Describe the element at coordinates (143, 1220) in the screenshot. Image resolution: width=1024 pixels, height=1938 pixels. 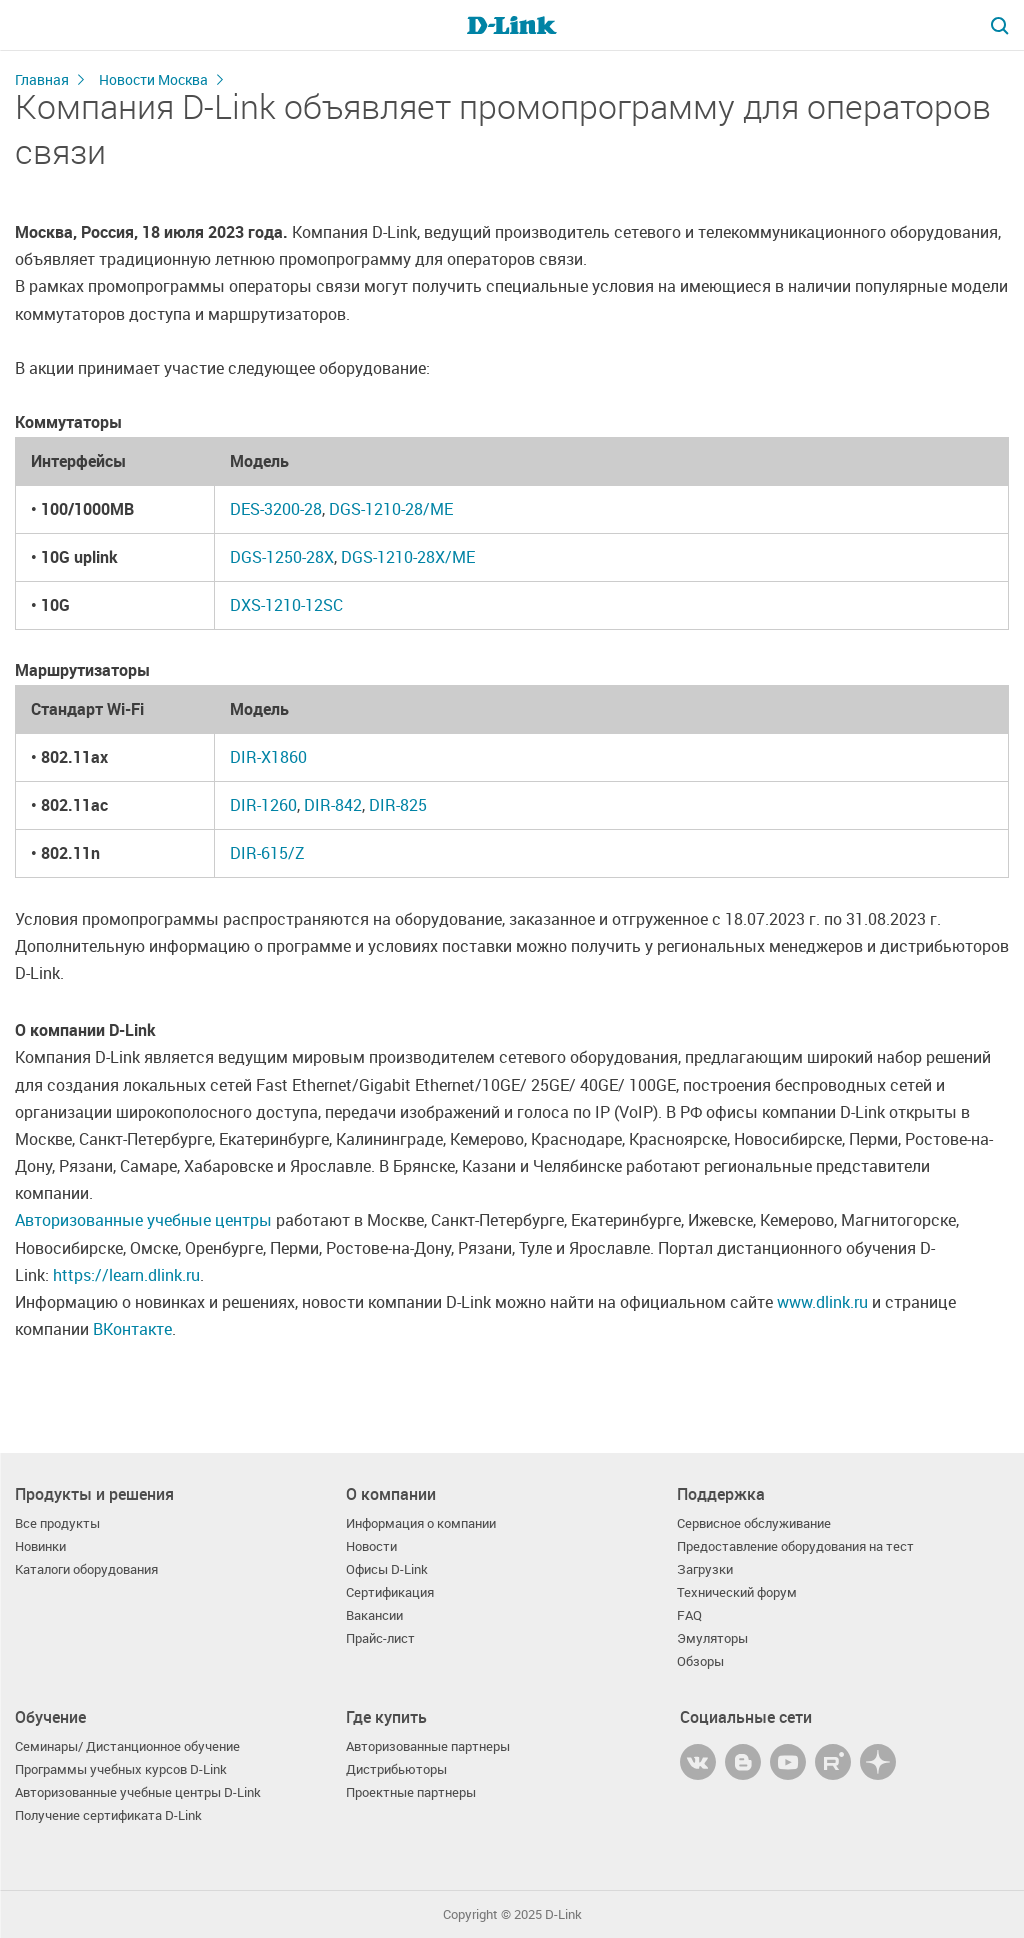
I see `Авторизованные учебные центры` at that location.